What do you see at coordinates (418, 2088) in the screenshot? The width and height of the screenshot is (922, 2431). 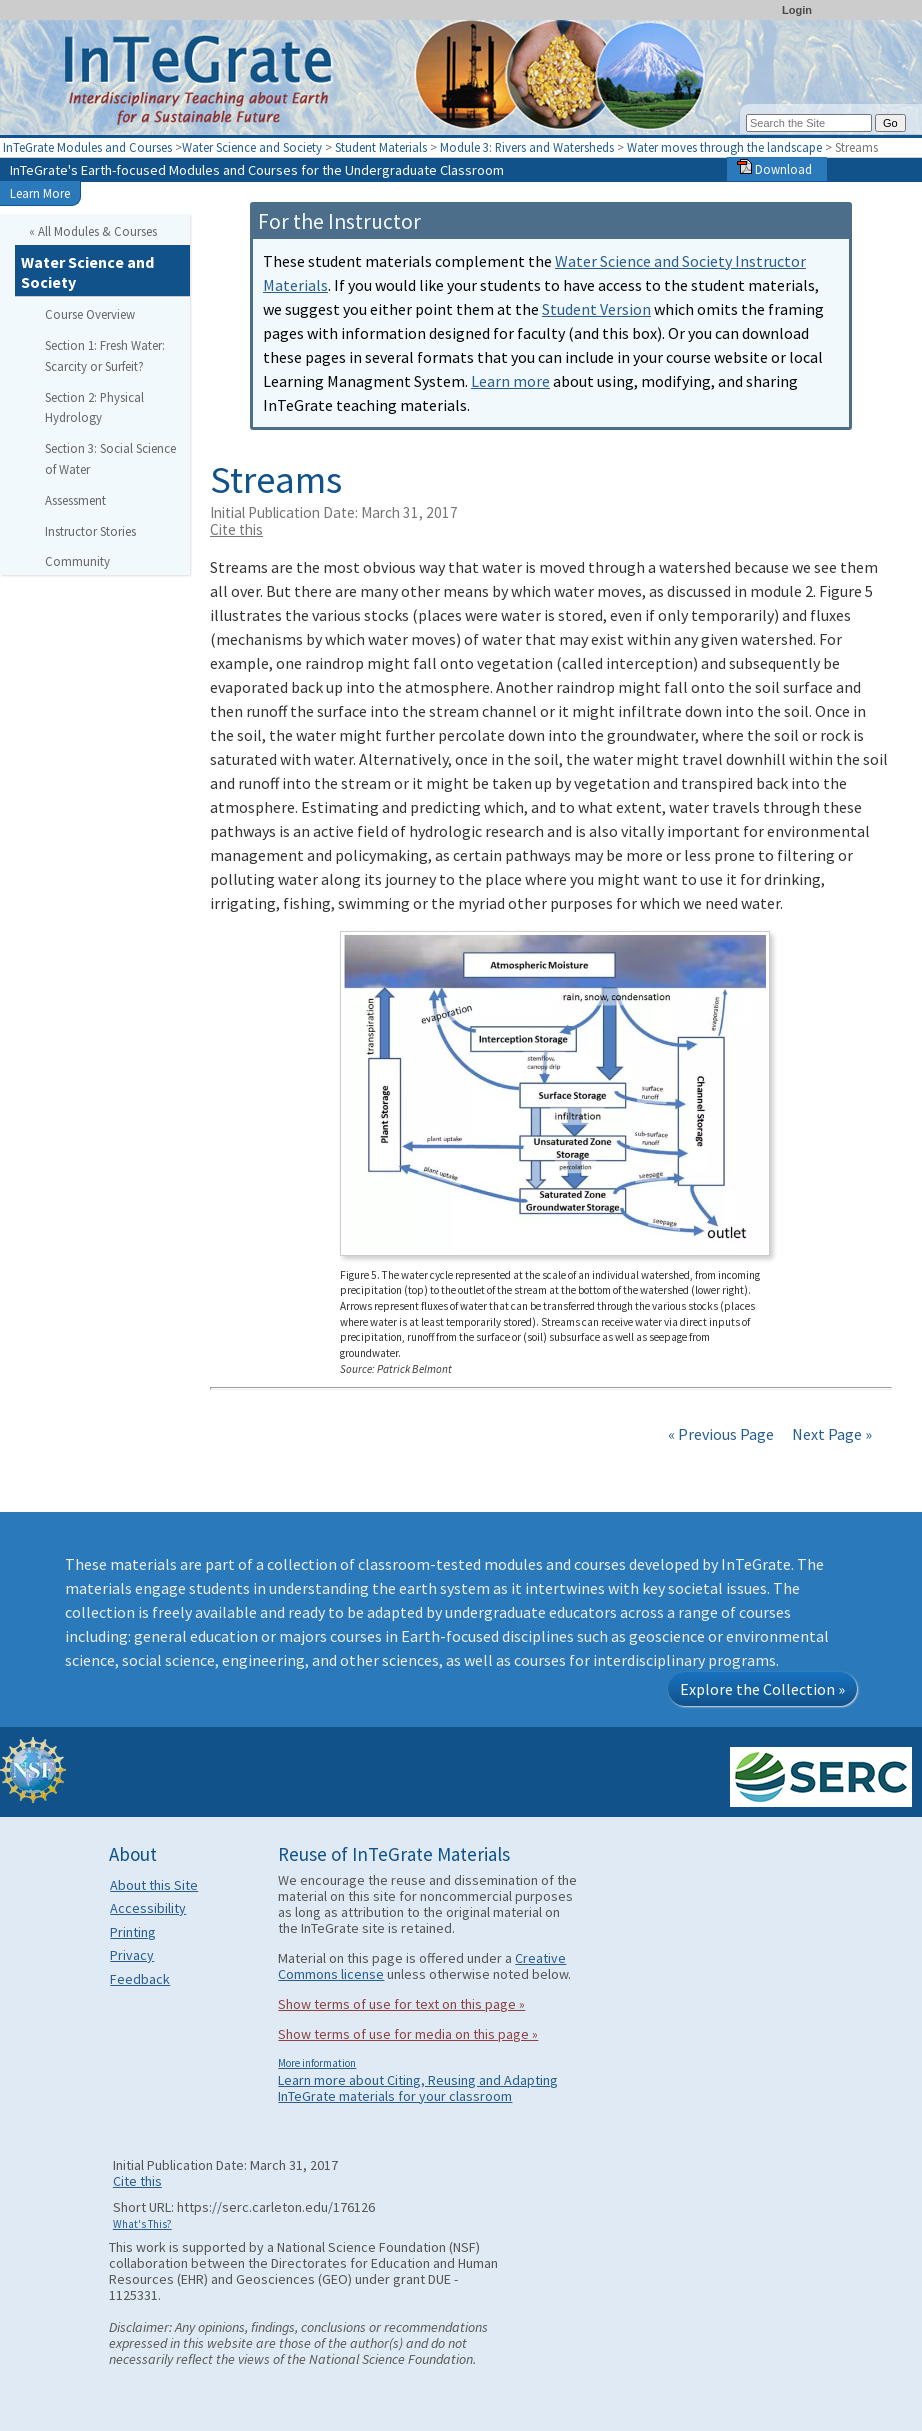 I see `Learn more about Citing, Reusing and Adapting InTeGrate materials for your classroom` at bounding box center [418, 2088].